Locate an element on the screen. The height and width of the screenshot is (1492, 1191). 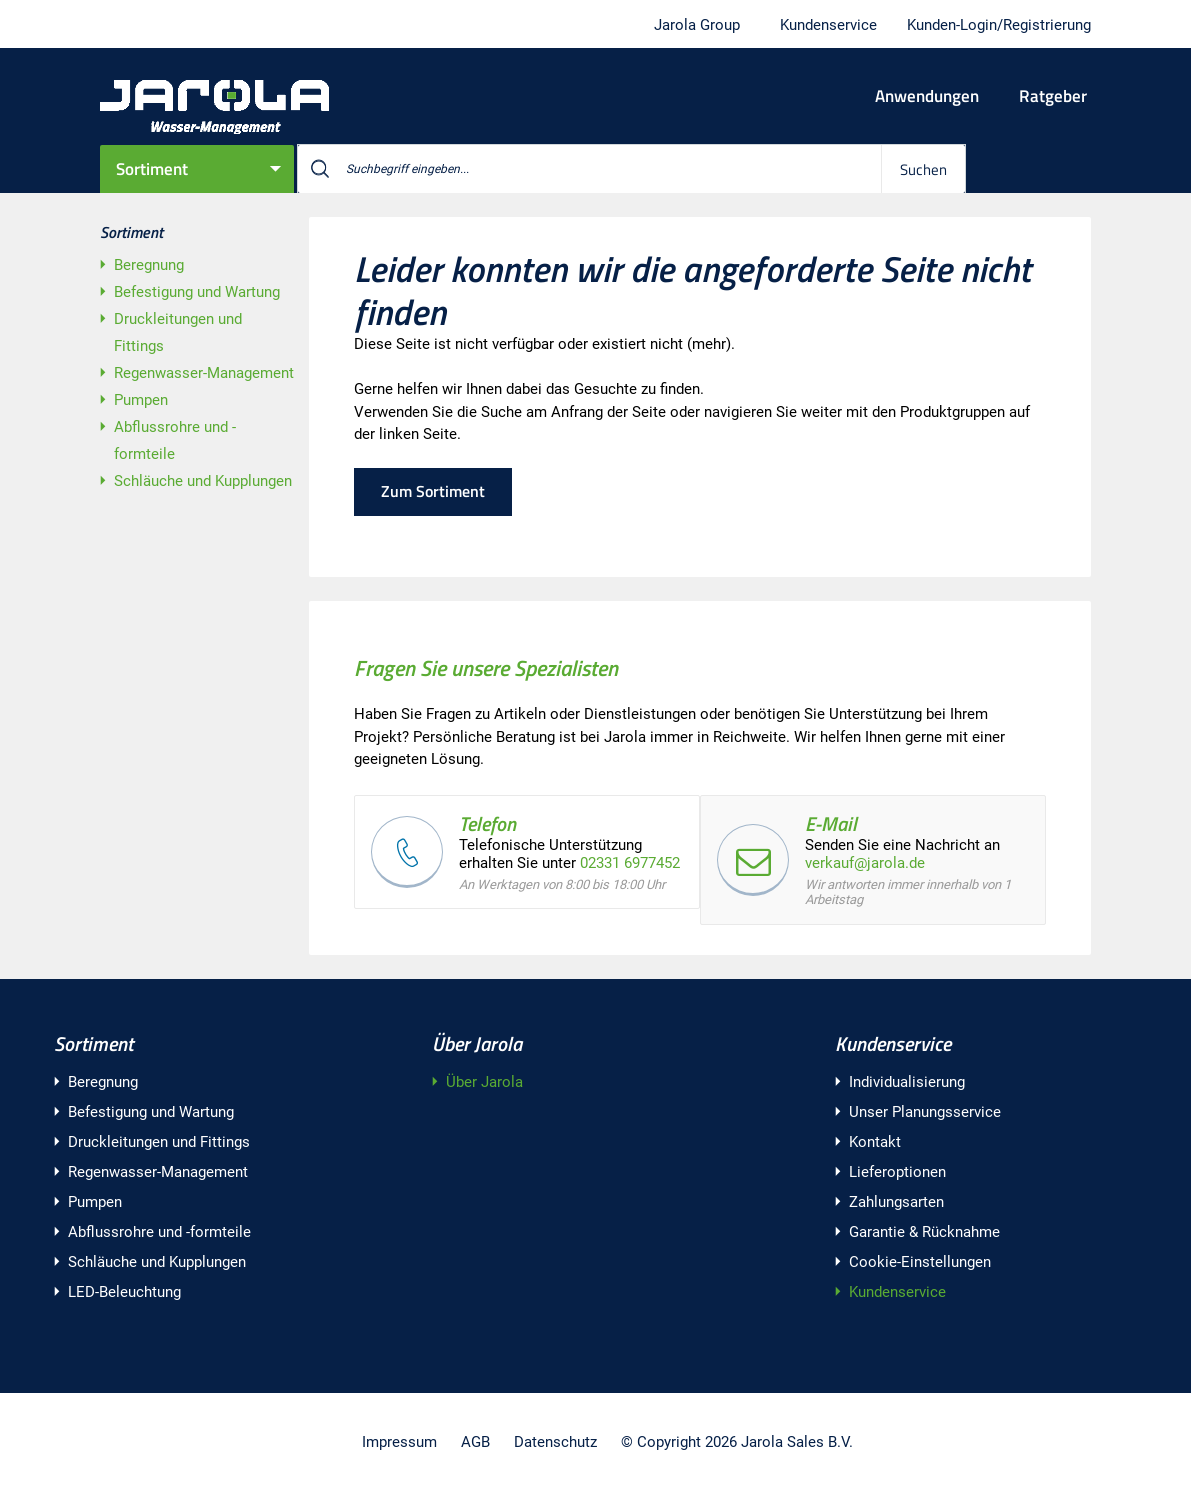
Zum Sortiment is located at coordinates (433, 491).